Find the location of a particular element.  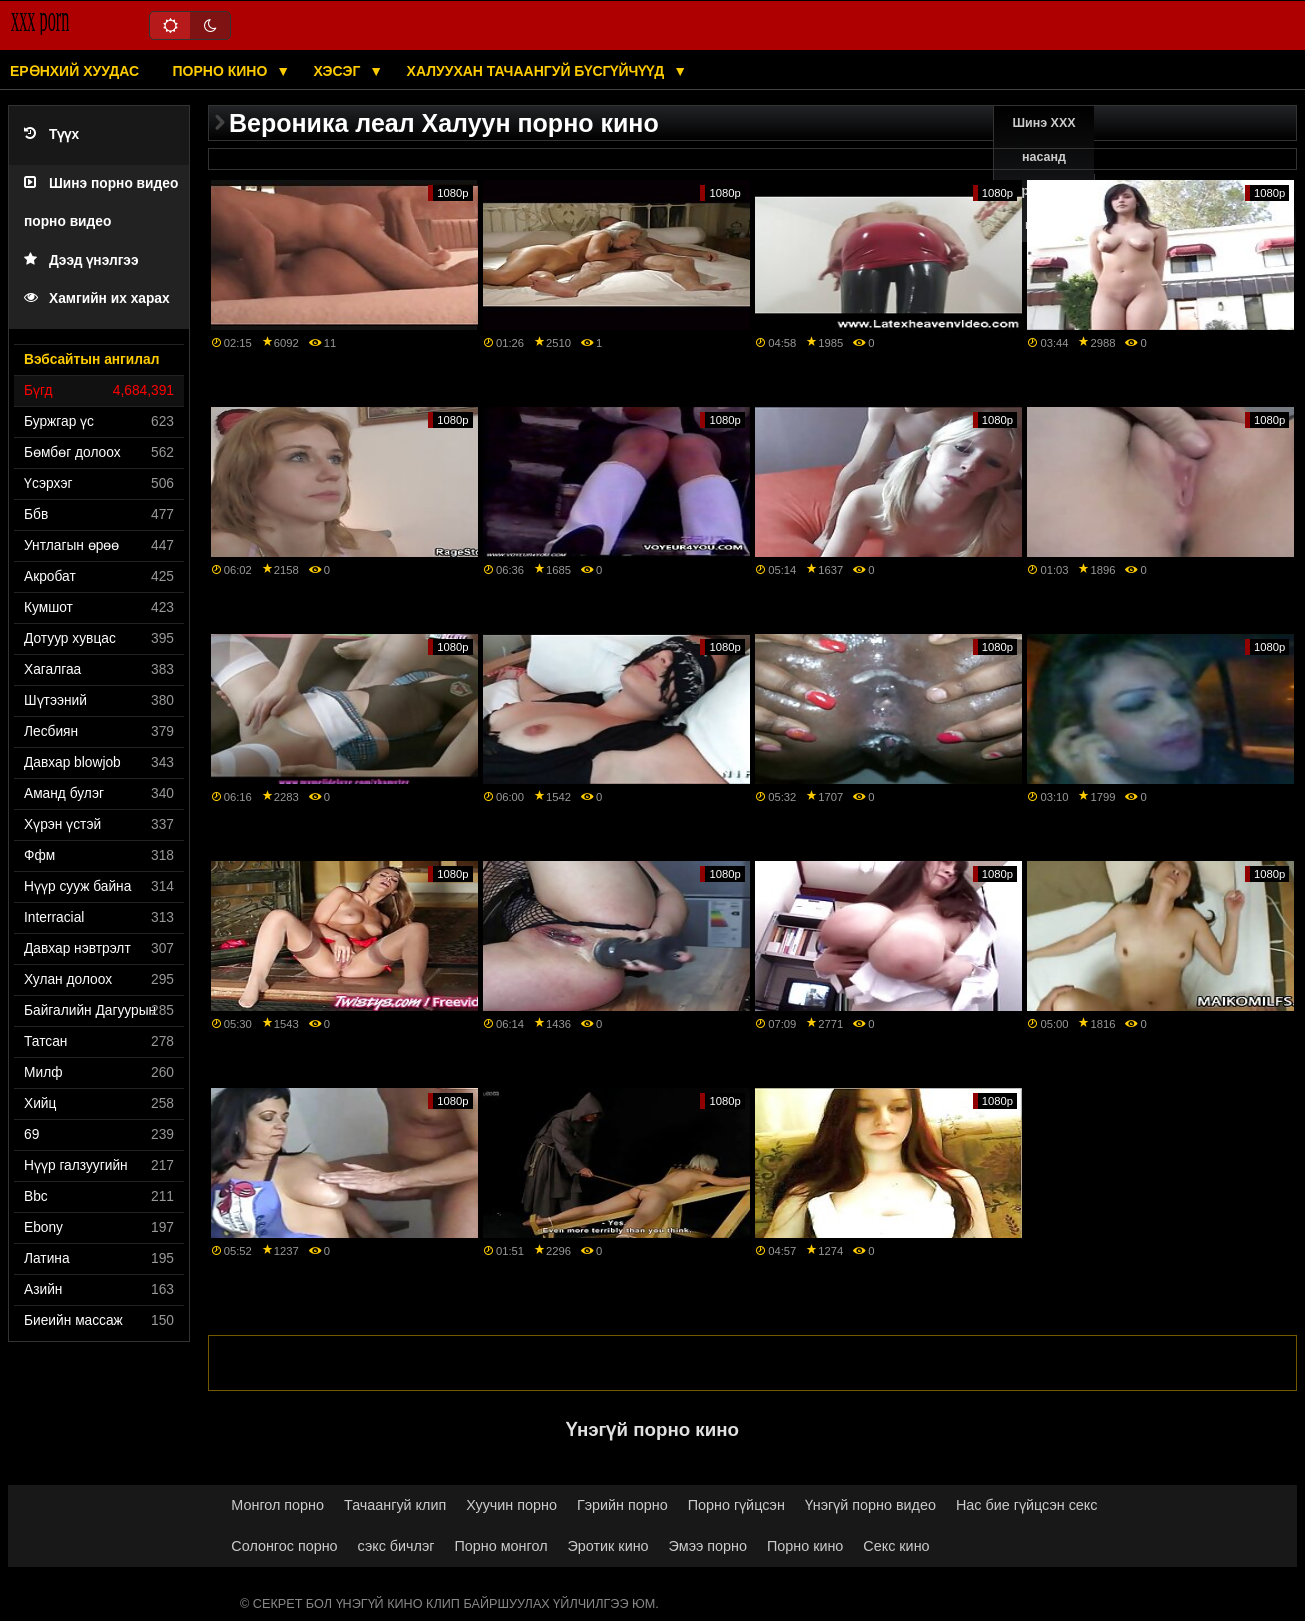

Секс кино is located at coordinates (896, 1546).